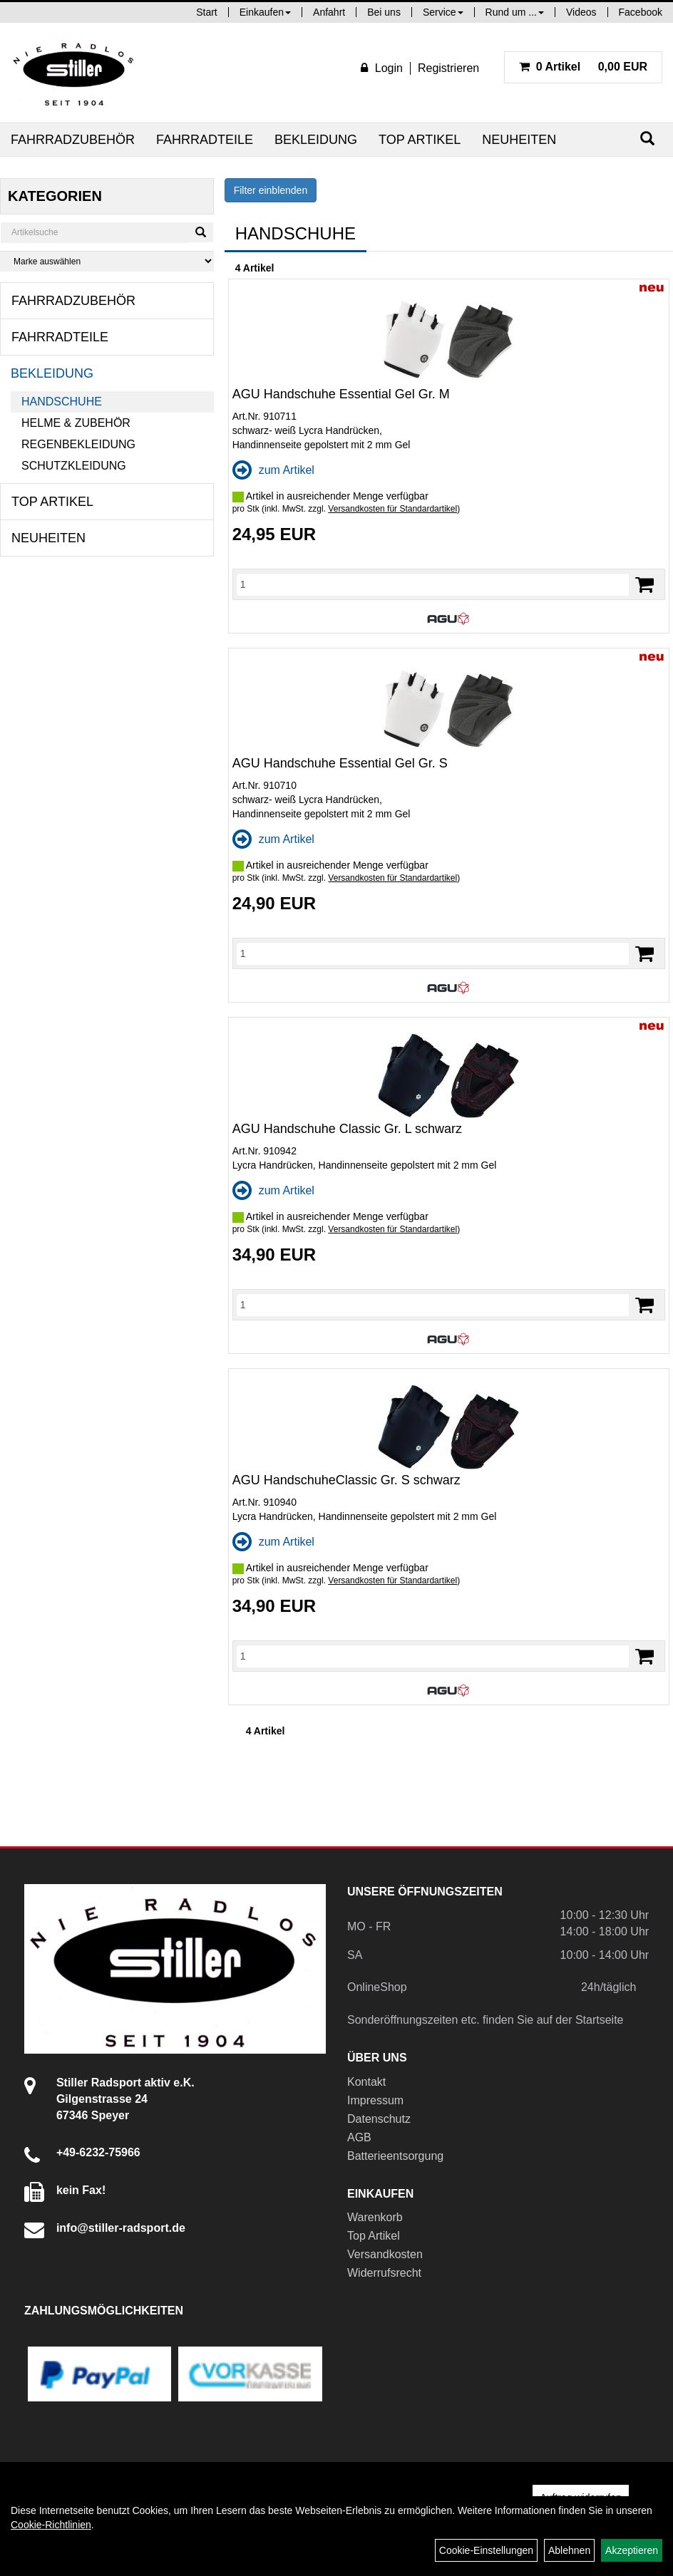 The height and width of the screenshot is (2576, 673). Describe the element at coordinates (73, 140) in the screenshot. I see `Fahrradzubehör` at that location.